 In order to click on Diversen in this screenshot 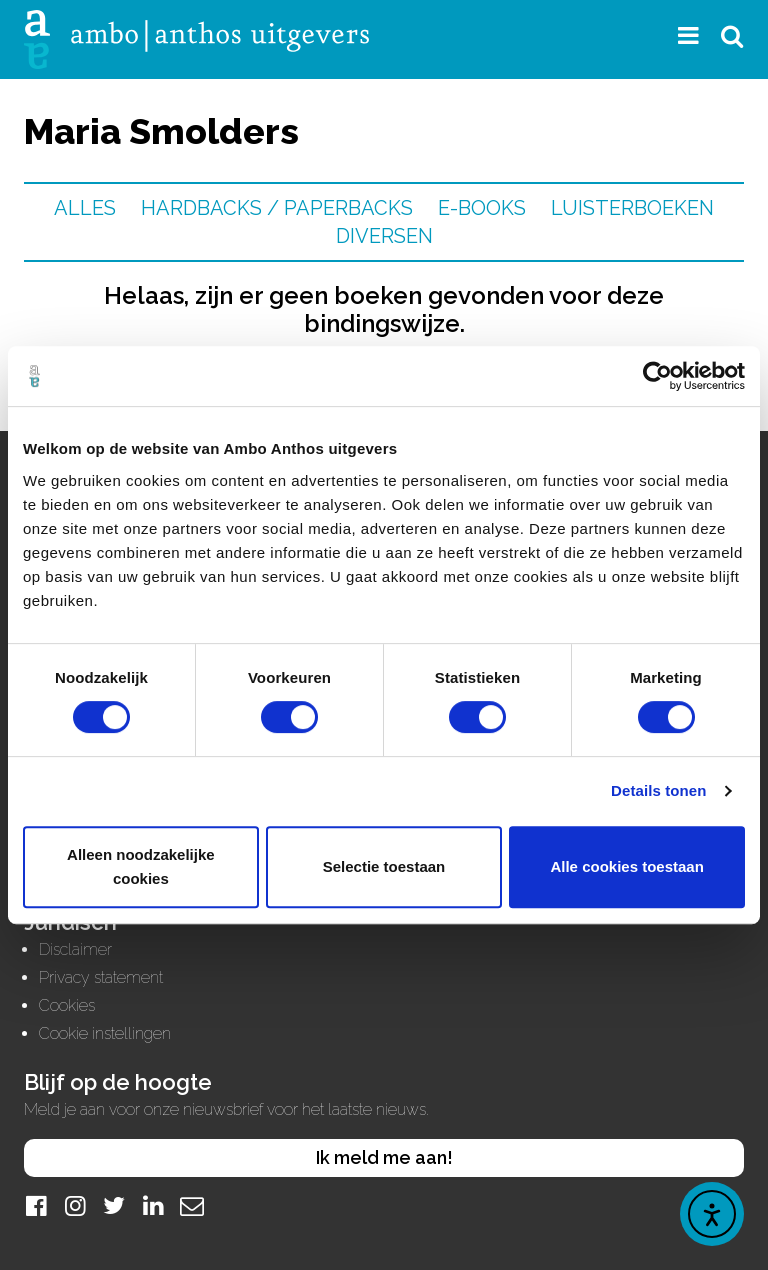, I will do `click(384, 236)`.